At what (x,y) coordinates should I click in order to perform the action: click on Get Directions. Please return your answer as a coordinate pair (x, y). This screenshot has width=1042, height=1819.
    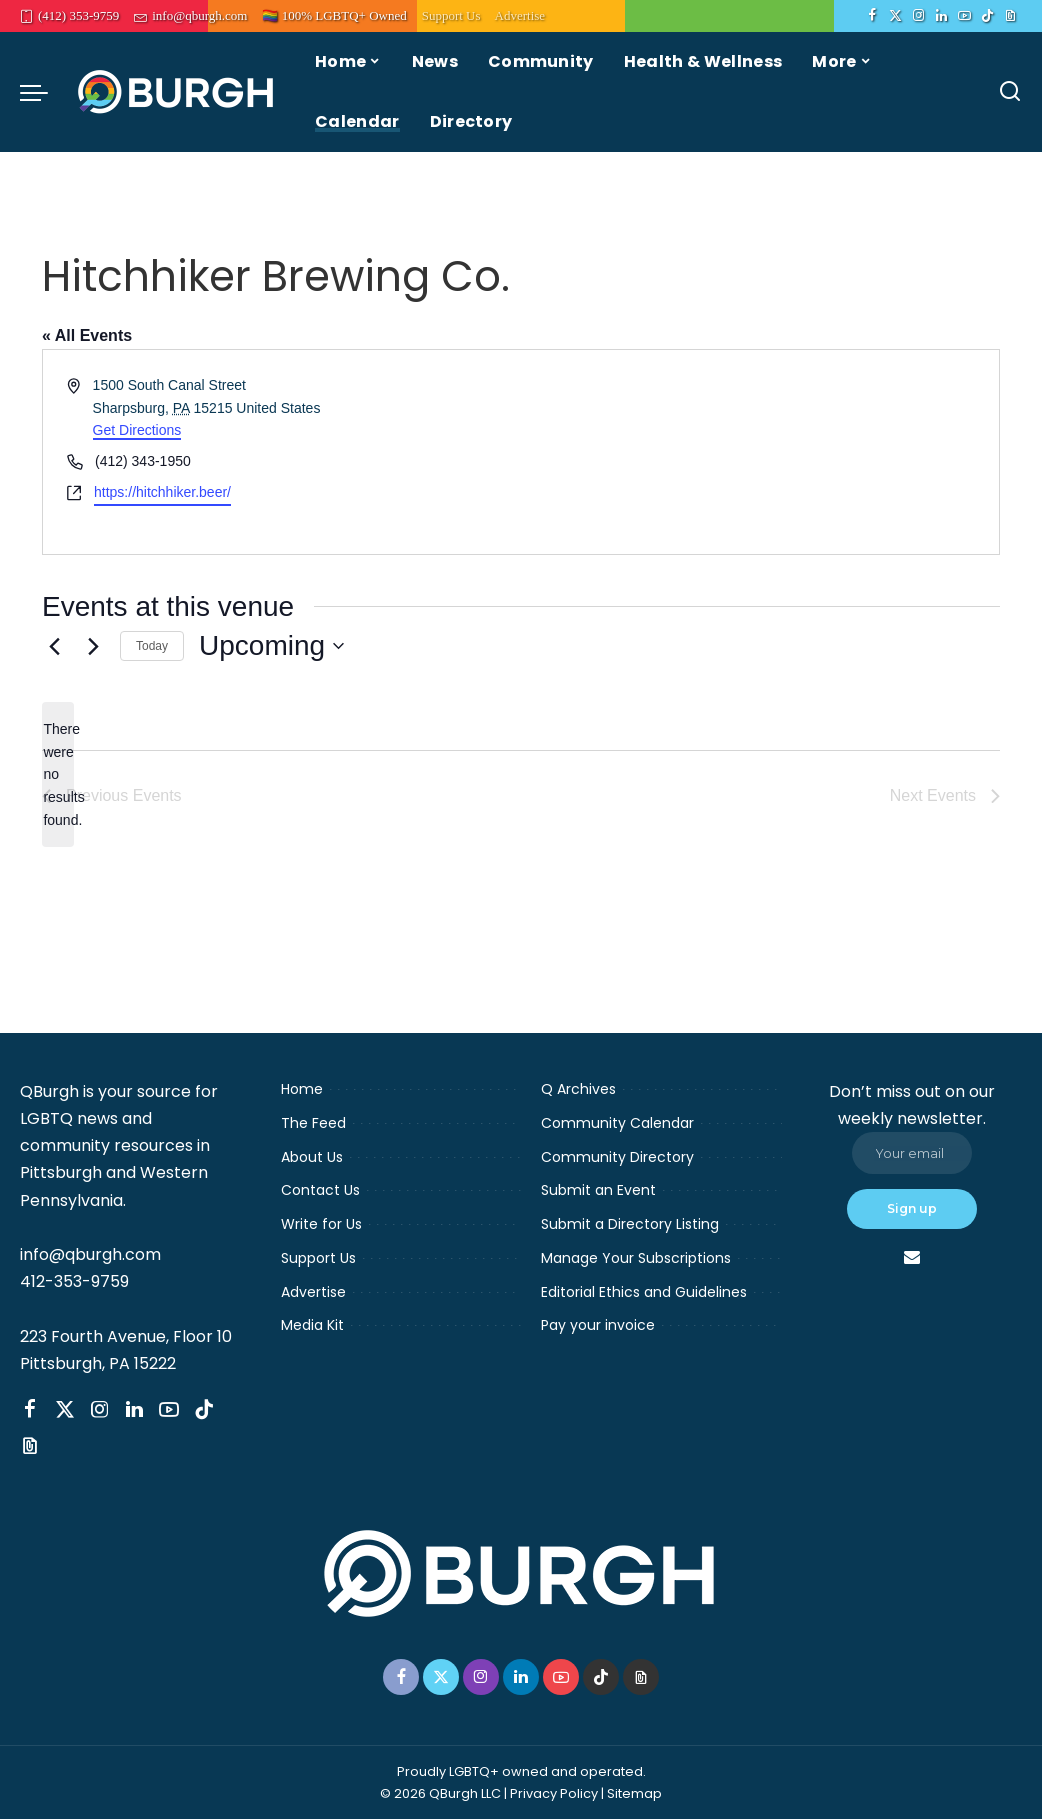
    Looking at the image, I should click on (137, 430).